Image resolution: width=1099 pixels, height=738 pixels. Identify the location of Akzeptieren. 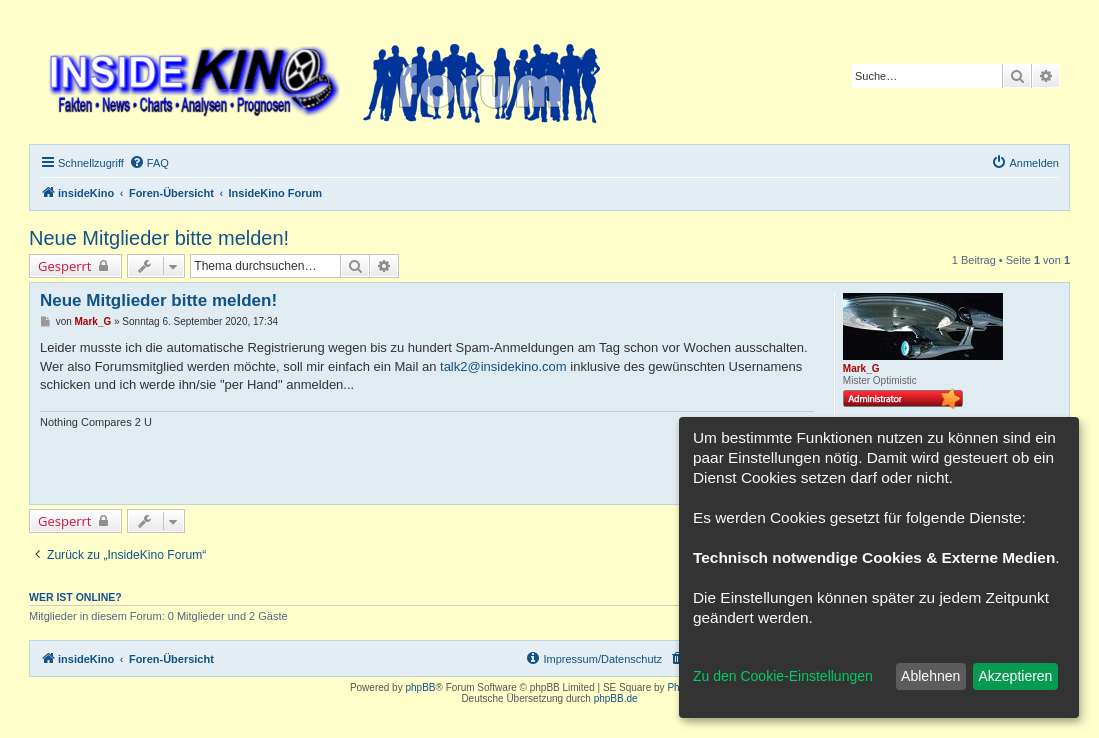
(1015, 676).